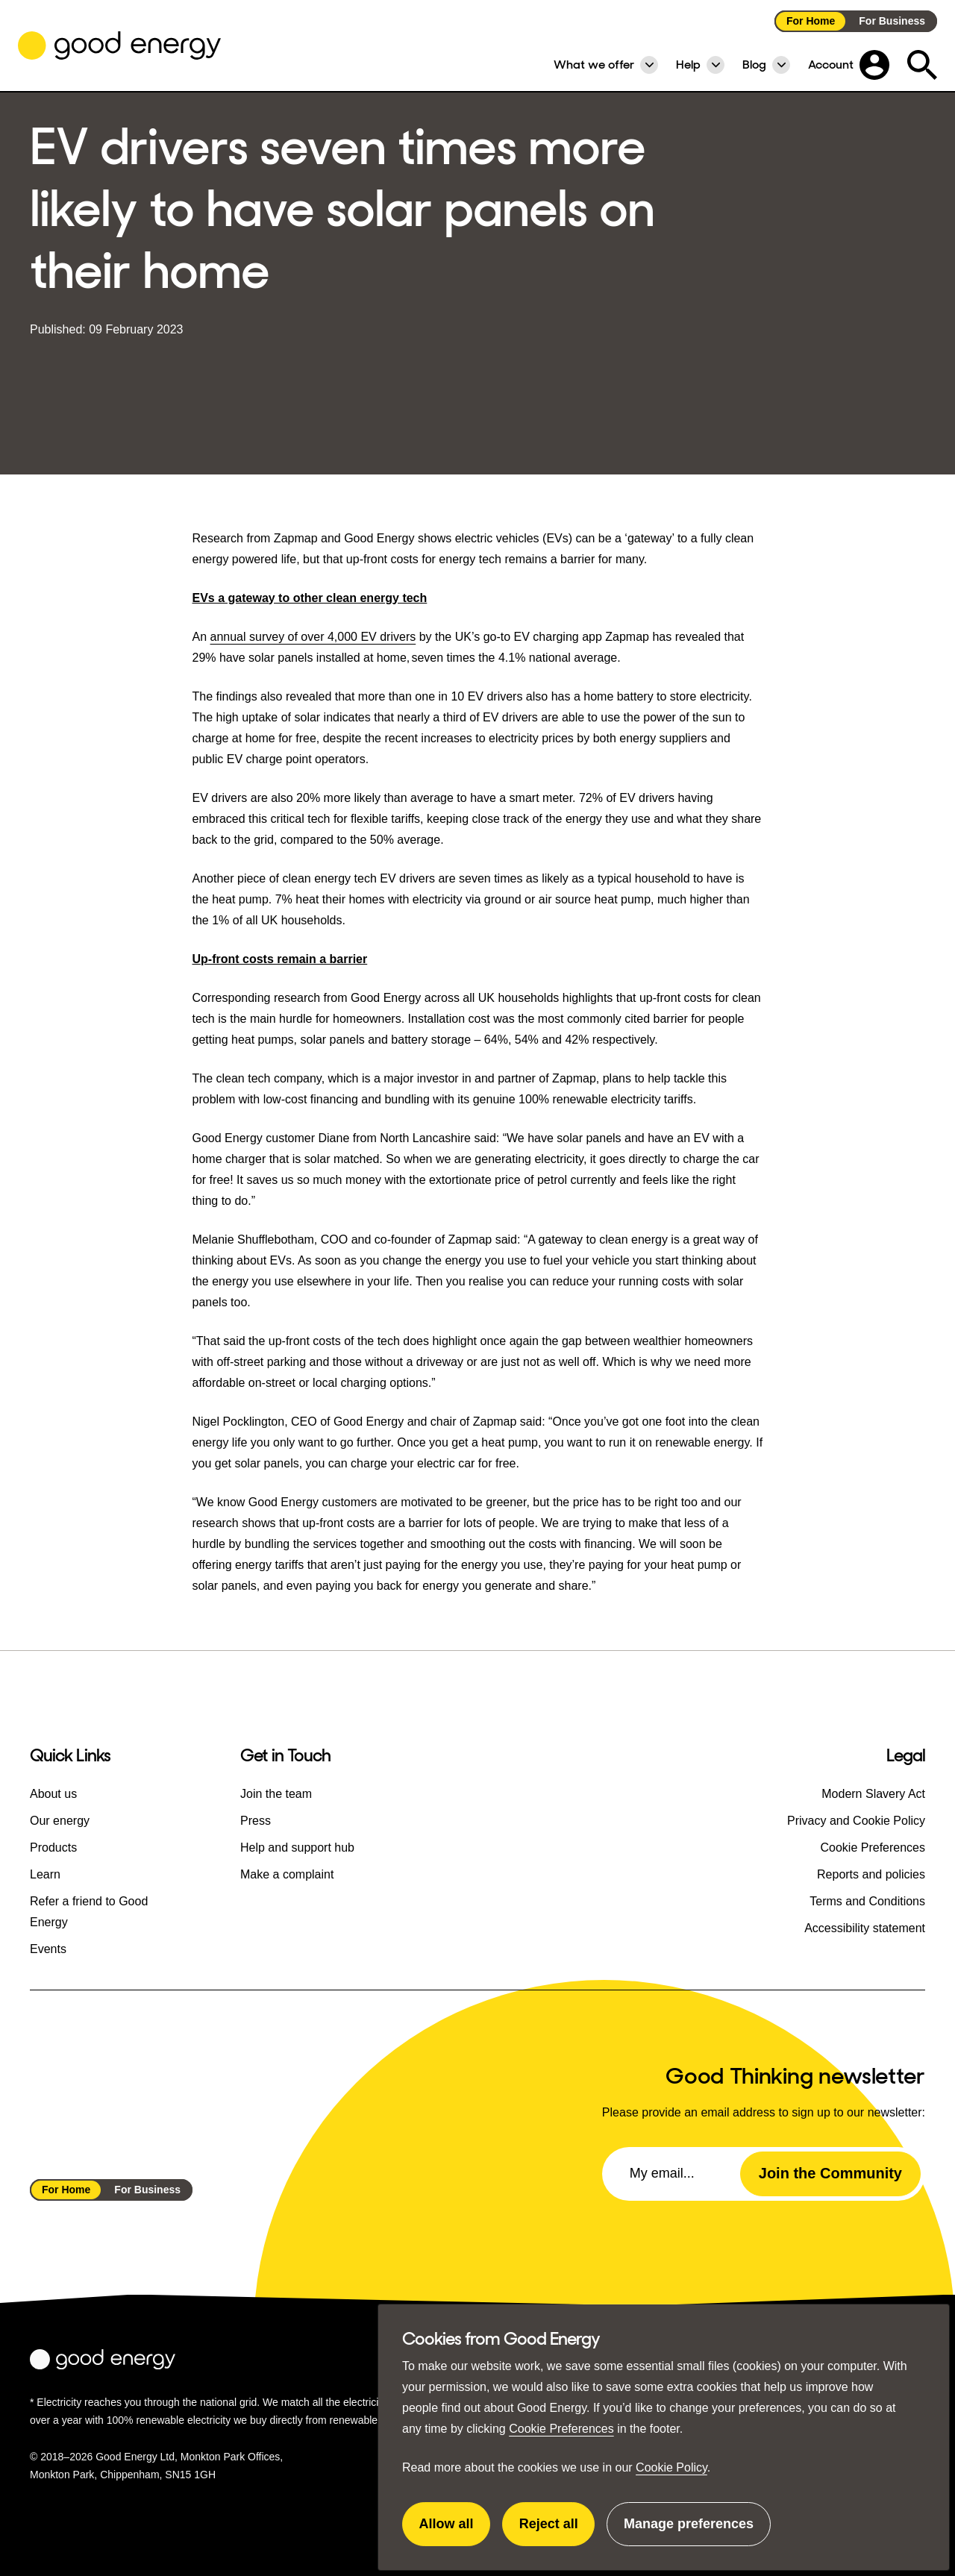 The image size is (955, 2576). What do you see at coordinates (60, 1820) in the screenshot?
I see `Our energy` at bounding box center [60, 1820].